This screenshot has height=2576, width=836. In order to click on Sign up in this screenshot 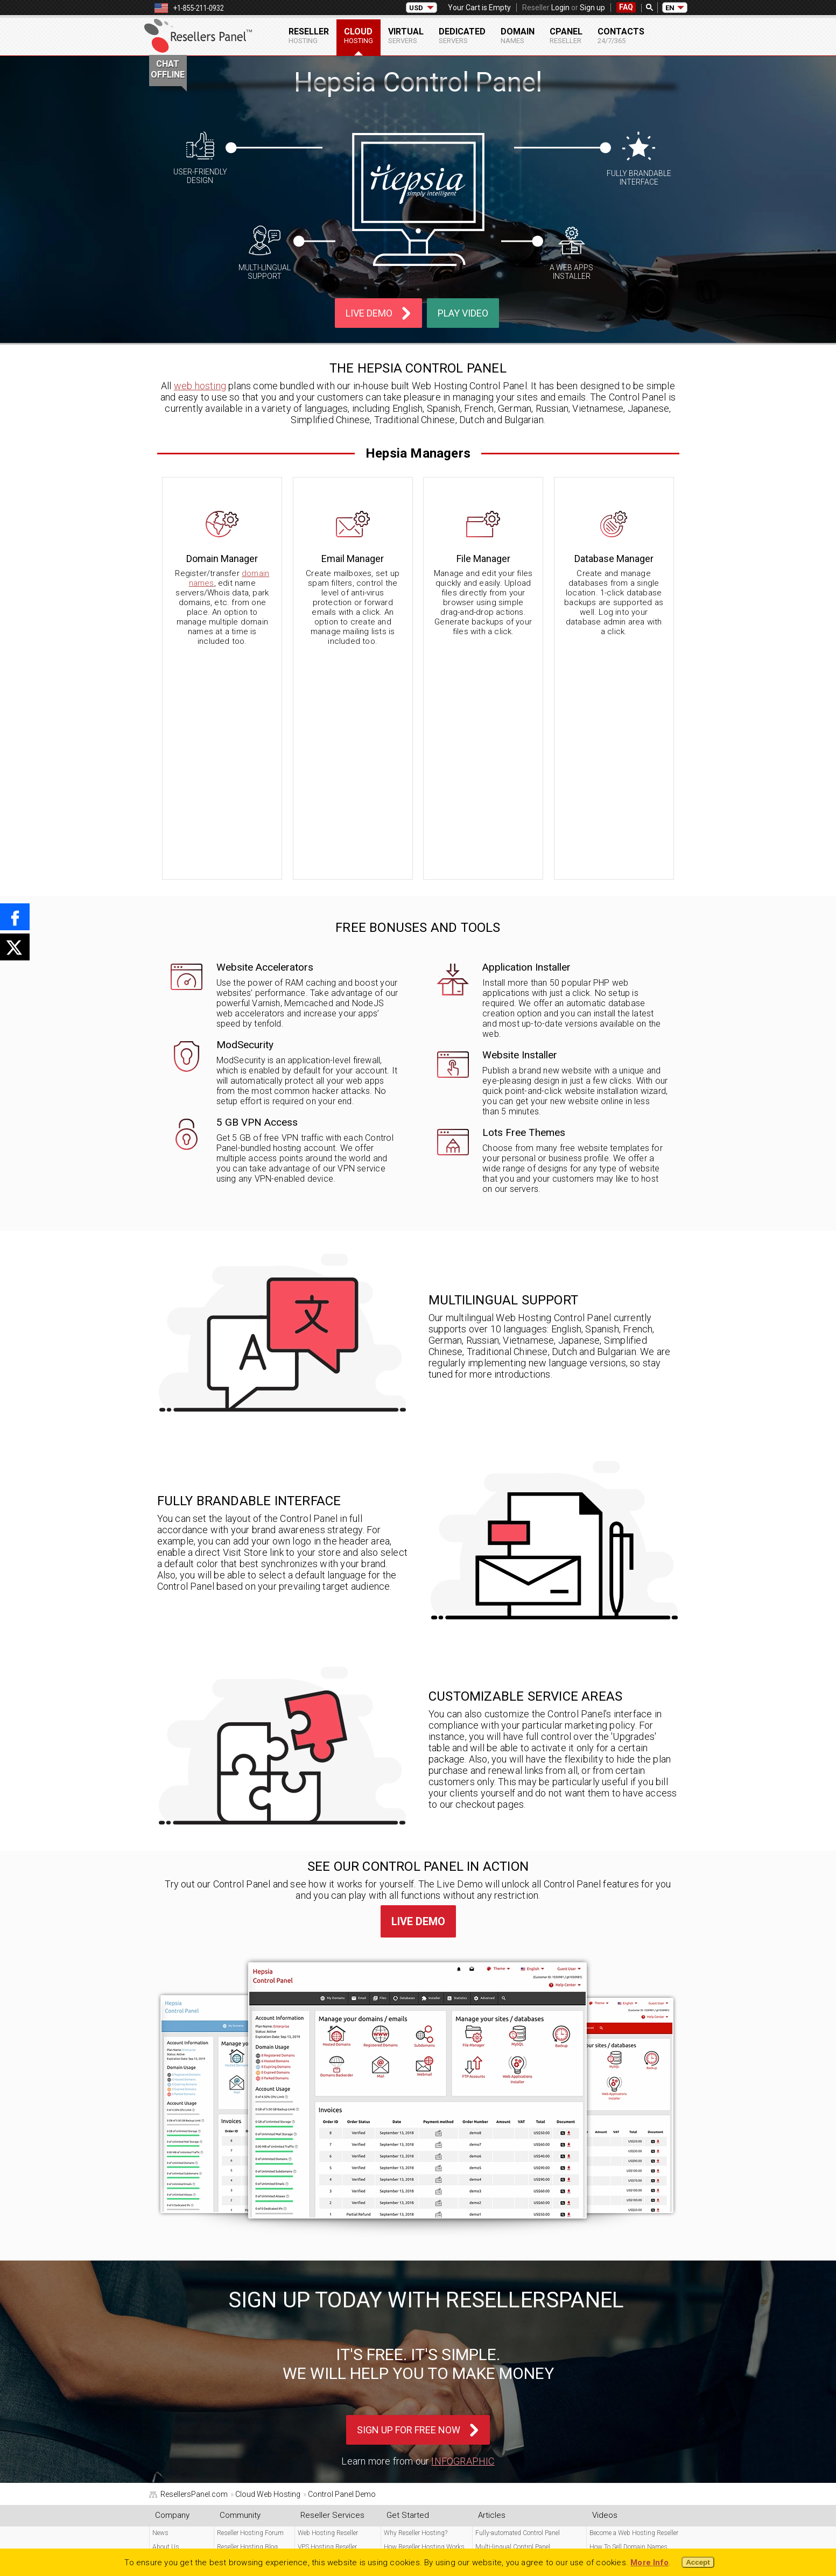, I will do `click(592, 7)`.